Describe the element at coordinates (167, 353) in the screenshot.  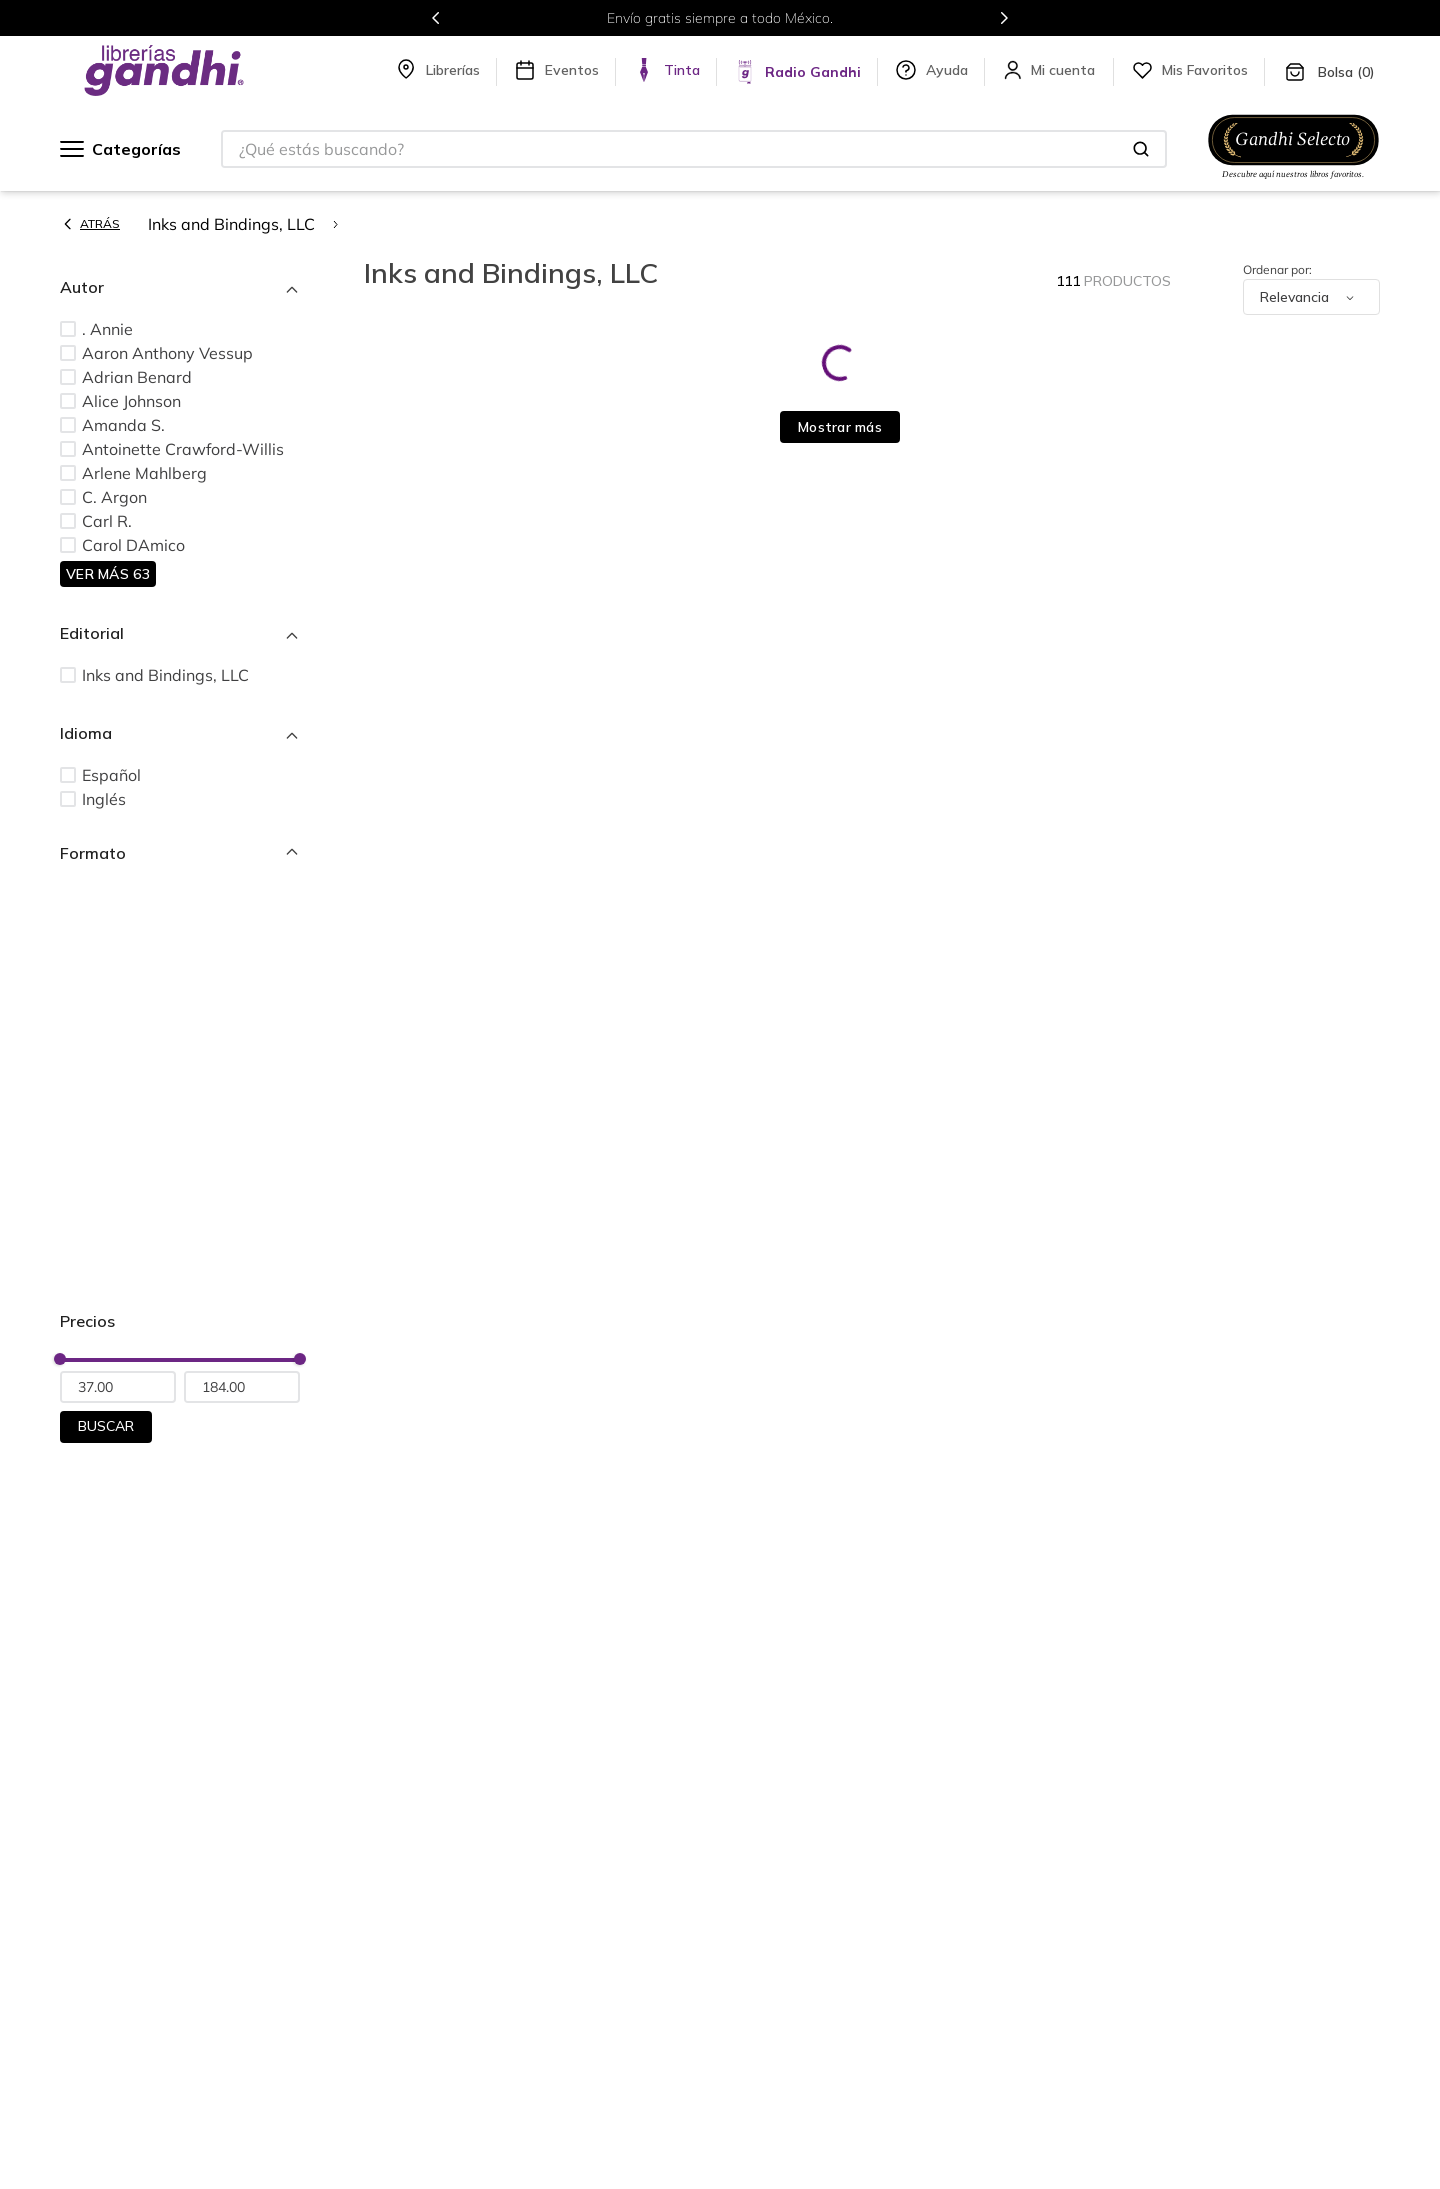
I see `Aaron Anthony Vessup` at that location.